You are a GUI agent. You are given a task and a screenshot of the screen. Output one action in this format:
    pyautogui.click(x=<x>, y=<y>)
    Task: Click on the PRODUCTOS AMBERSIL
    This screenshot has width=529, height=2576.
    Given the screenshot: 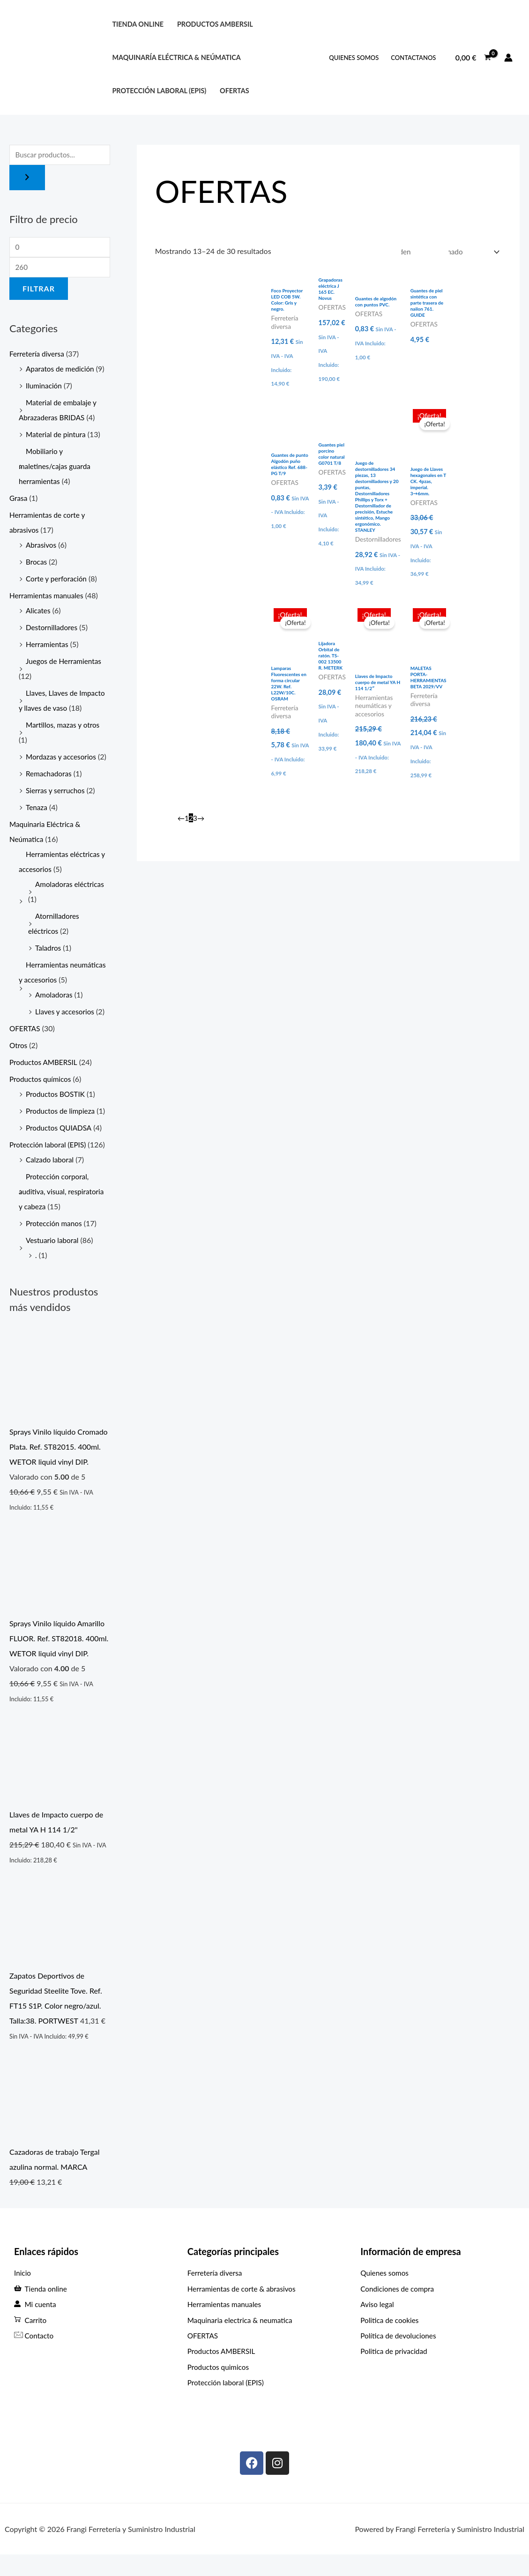 What is the action you would take?
    pyautogui.click(x=215, y=24)
    